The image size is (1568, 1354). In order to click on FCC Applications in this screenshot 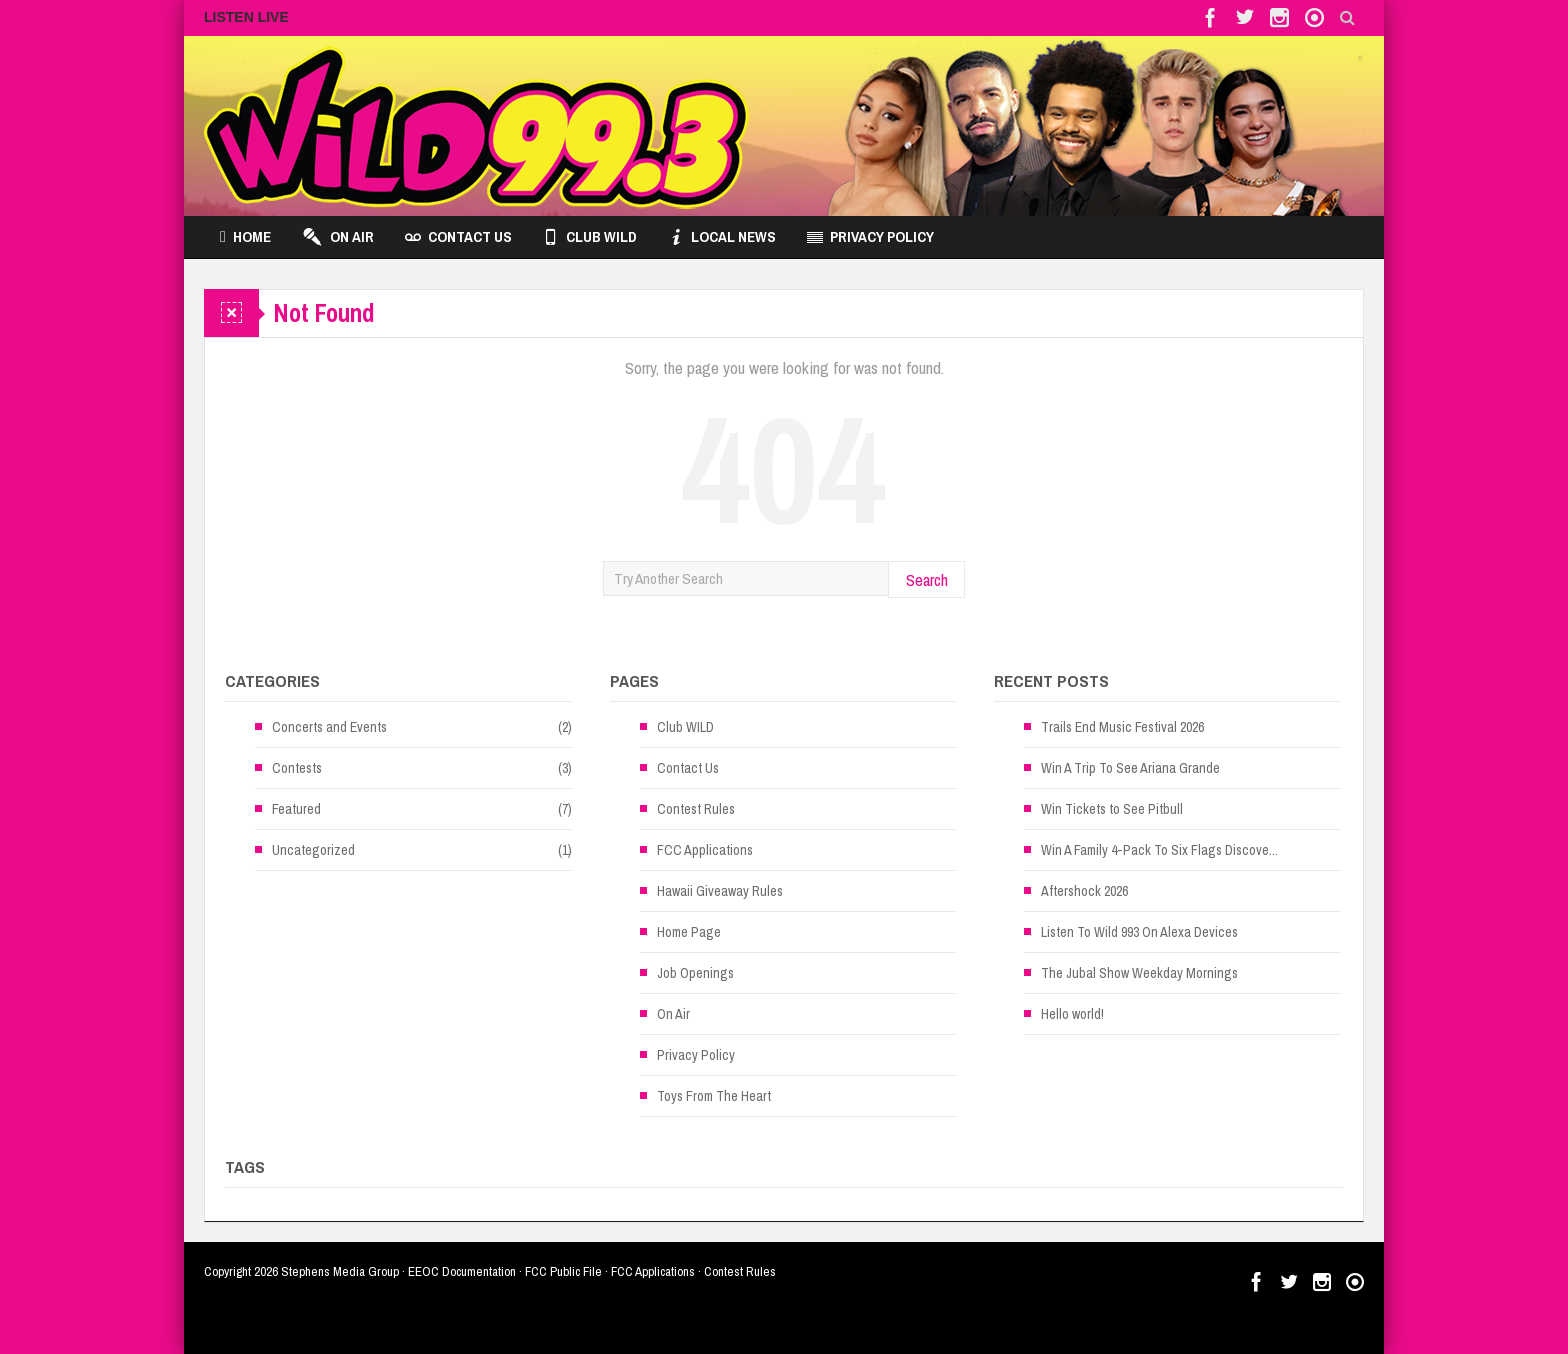, I will do `click(705, 850)`.